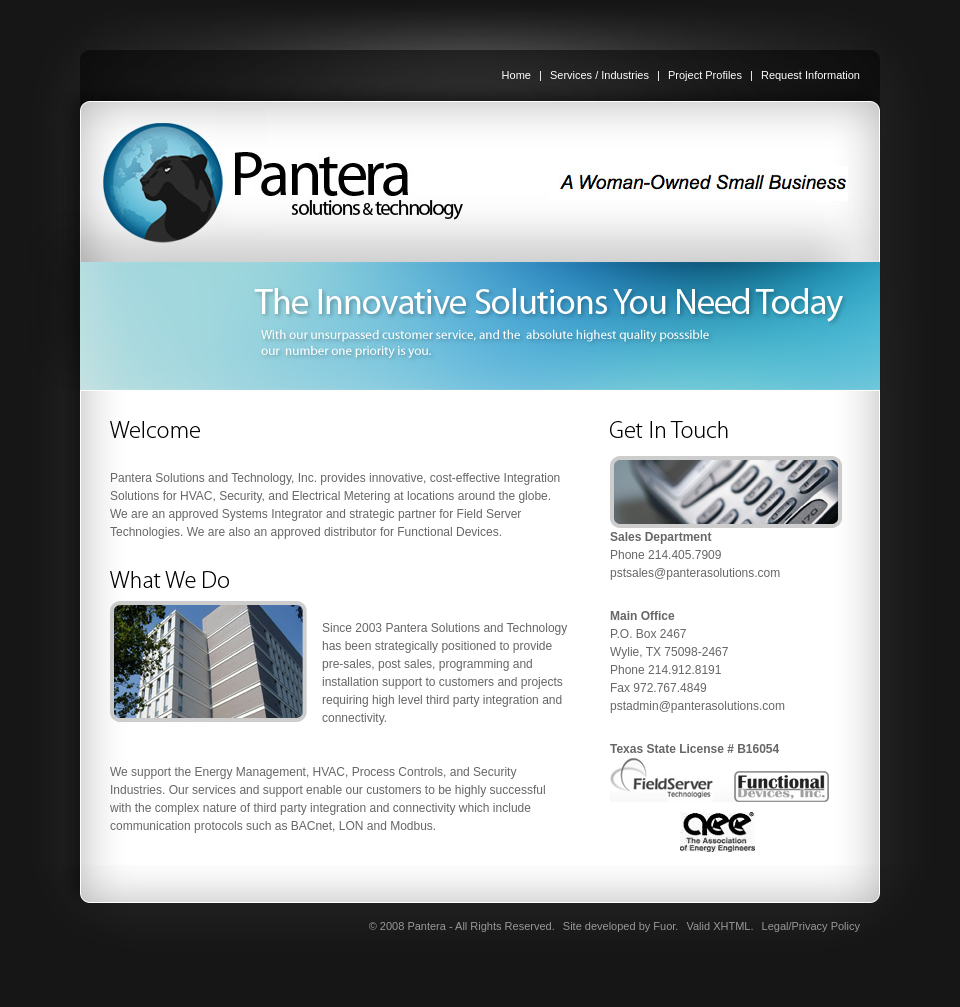 The width and height of the screenshot is (960, 1007). What do you see at coordinates (810, 75) in the screenshot?
I see `Request Information` at bounding box center [810, 75].